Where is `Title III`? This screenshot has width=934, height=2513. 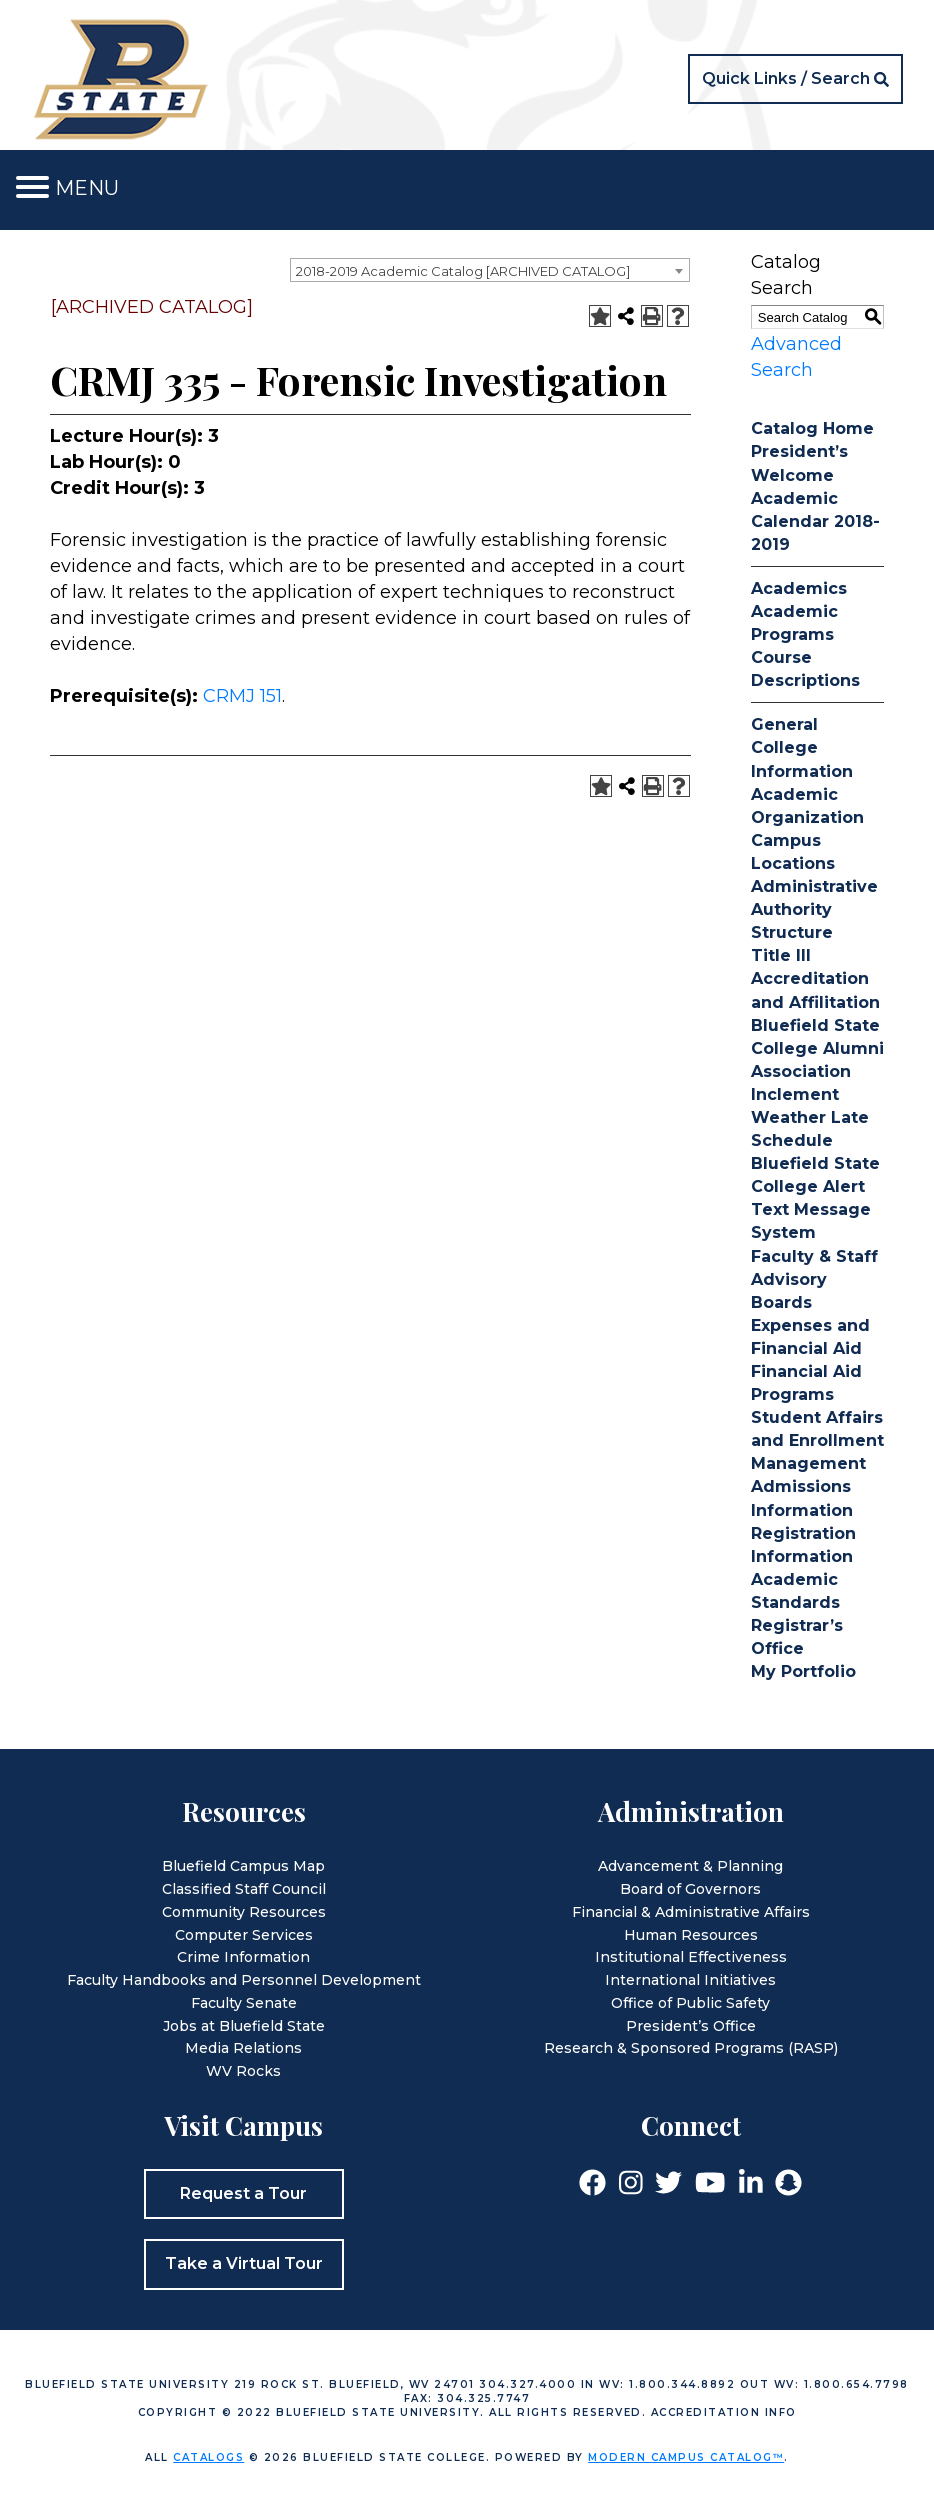 Title III is located at coordinates (781, 955).